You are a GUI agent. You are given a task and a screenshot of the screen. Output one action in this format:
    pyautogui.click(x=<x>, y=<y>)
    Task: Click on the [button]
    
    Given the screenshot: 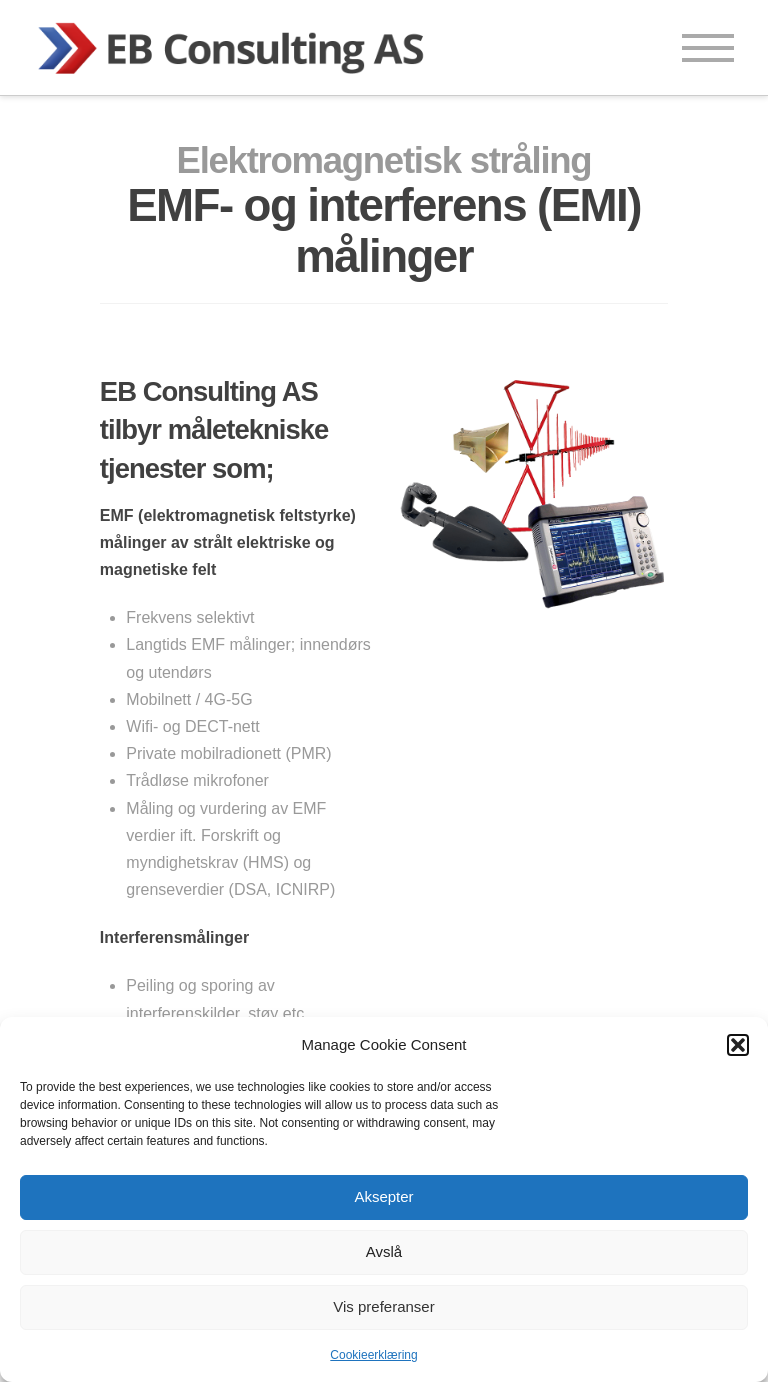 What is the action you would take?
    pyautogui.click(x=738, y=1045)
    